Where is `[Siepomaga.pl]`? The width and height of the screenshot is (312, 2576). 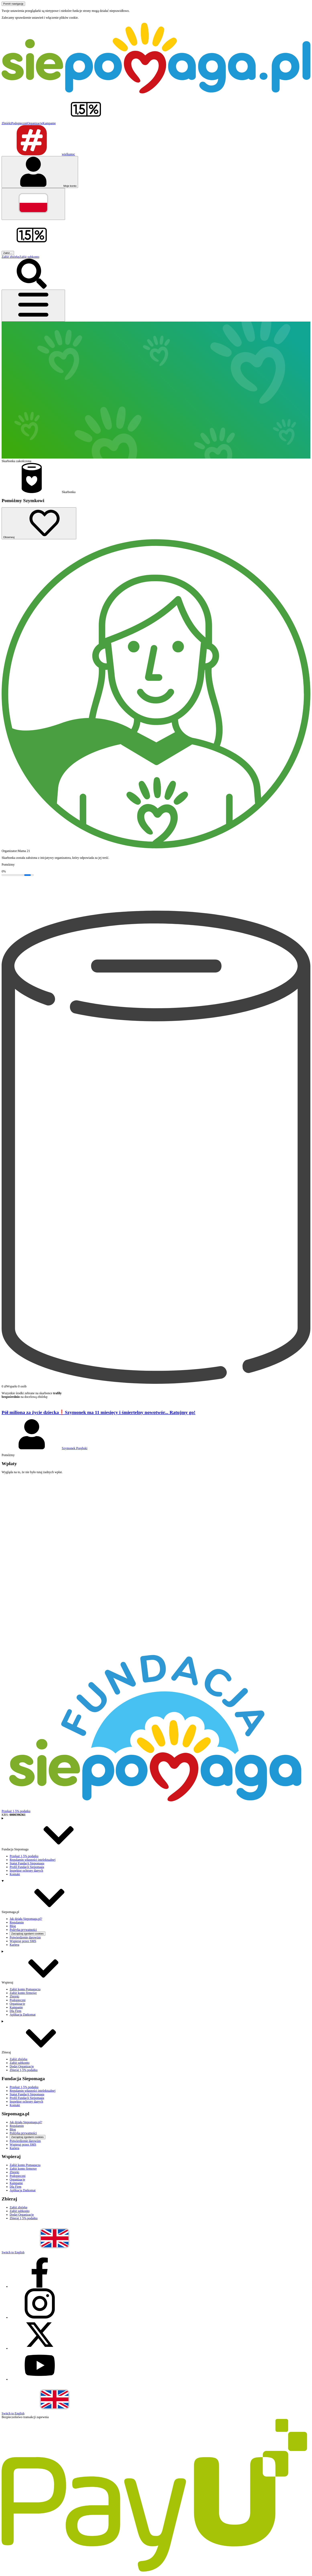 [Siepomaga.pl] is located at coordinates (156, 92).